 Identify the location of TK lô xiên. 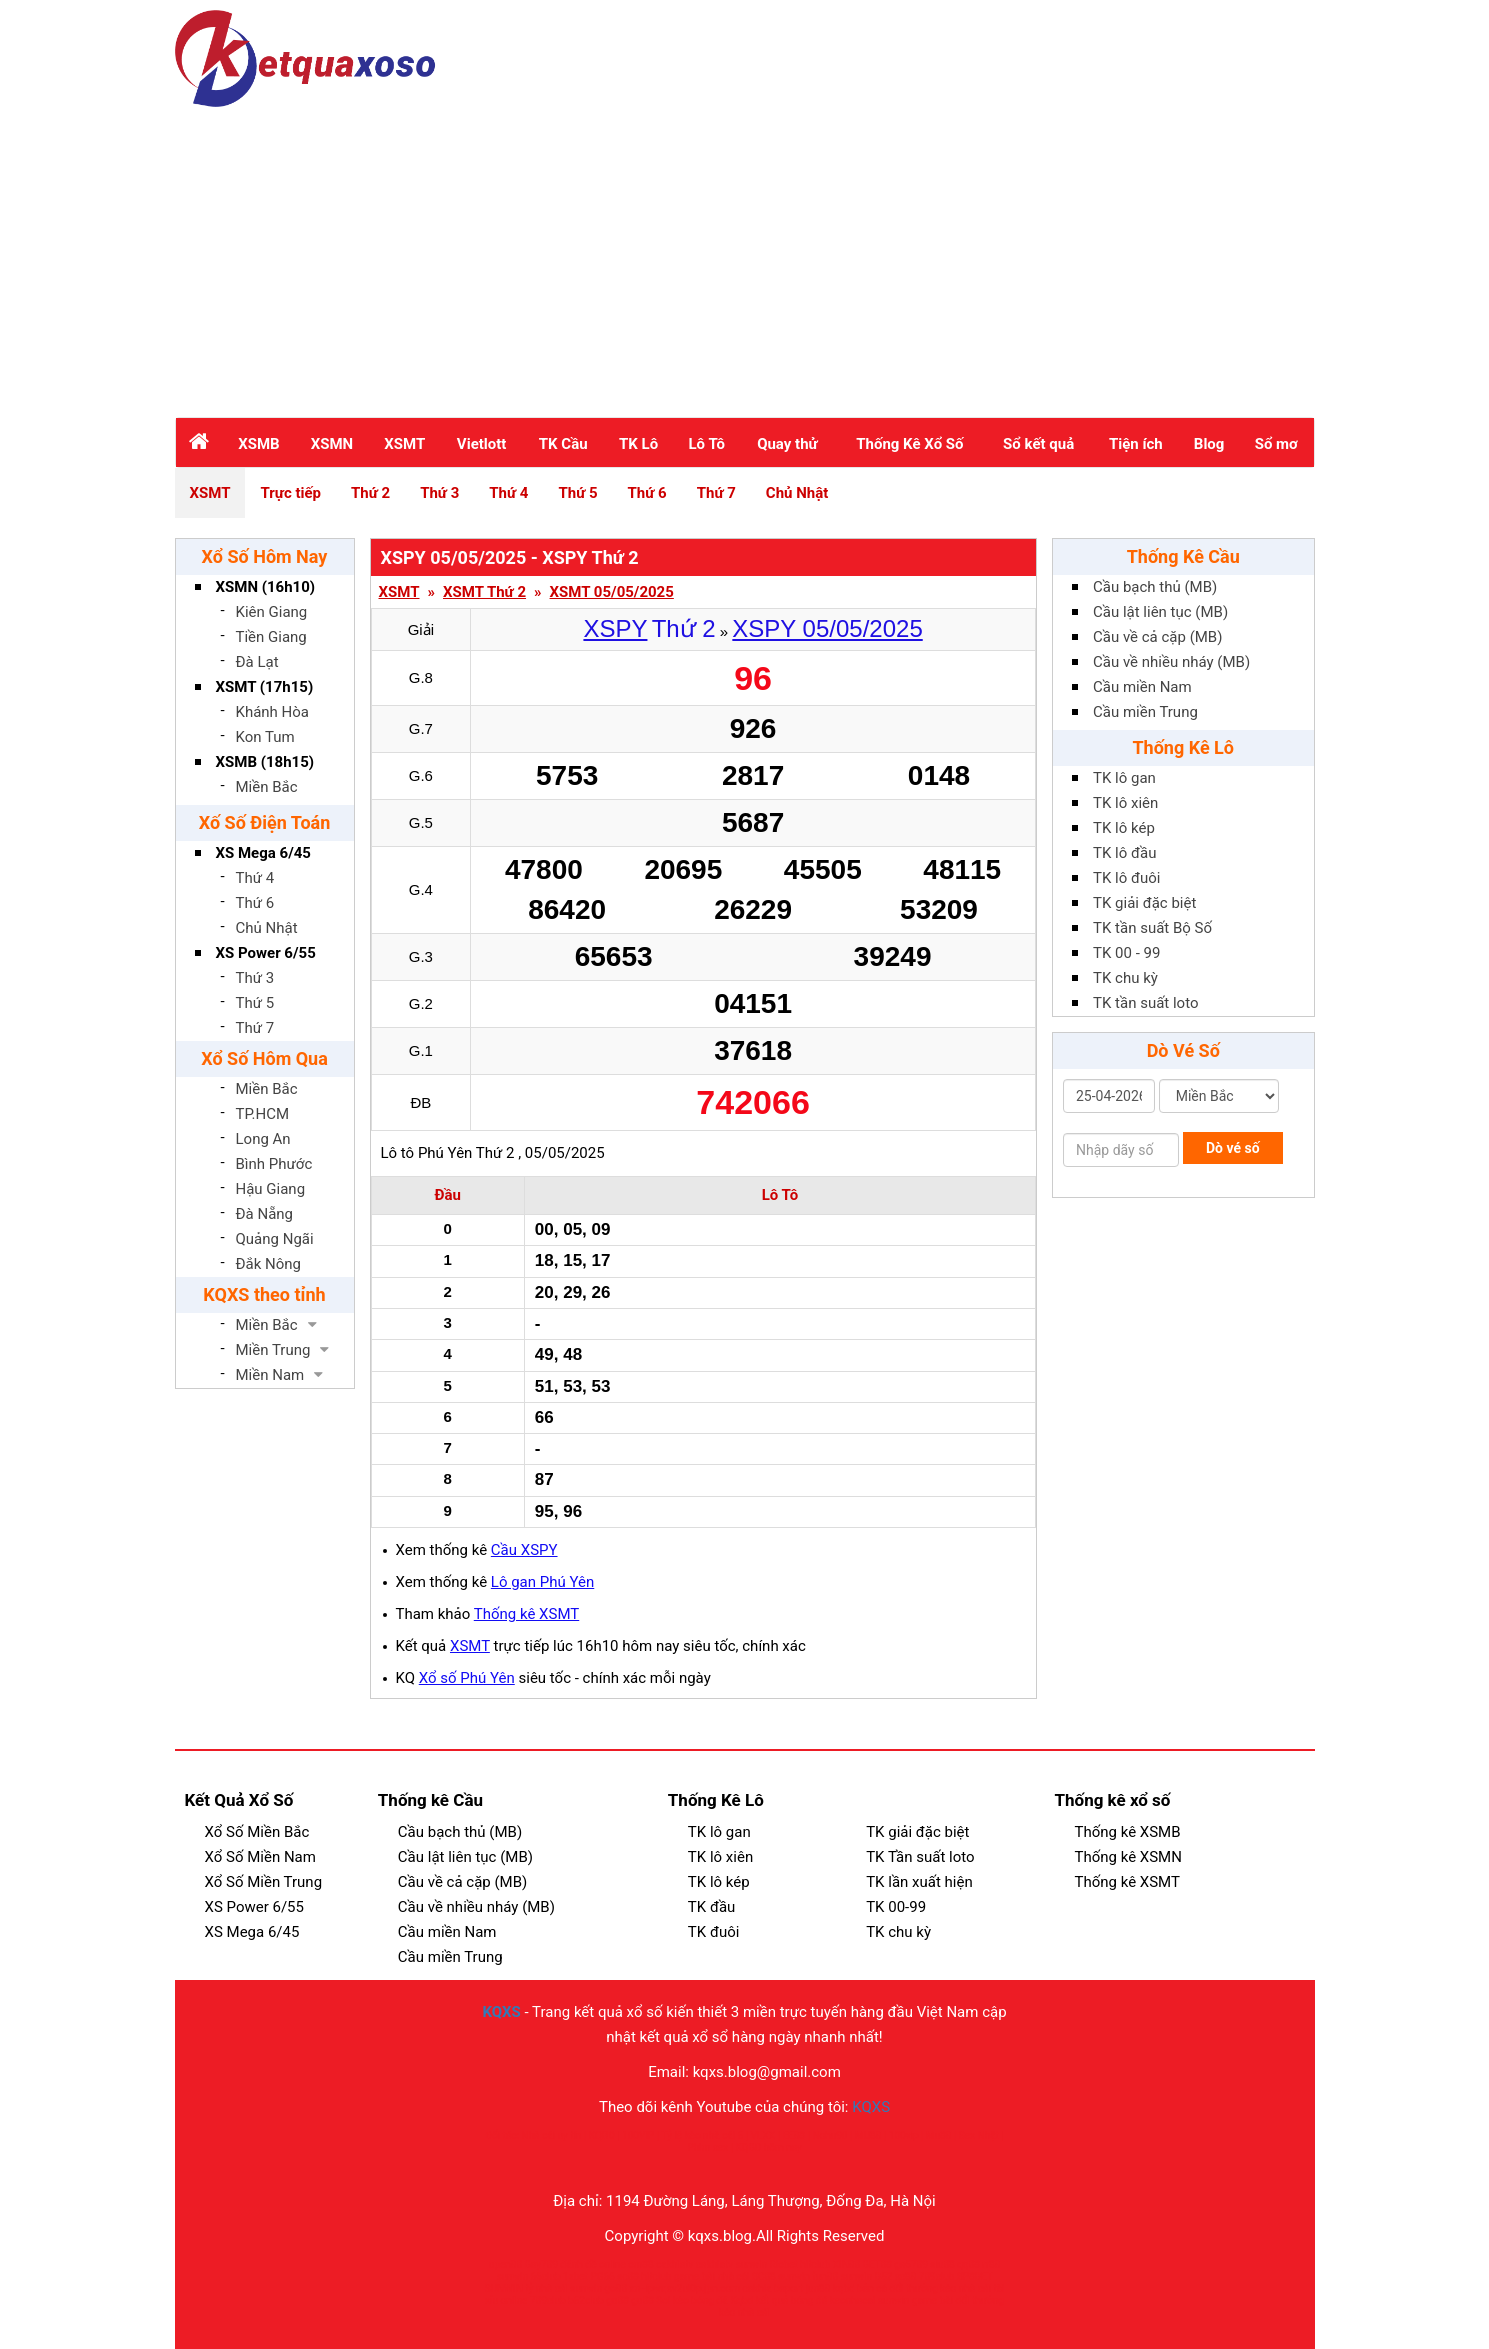
(1125, 803).